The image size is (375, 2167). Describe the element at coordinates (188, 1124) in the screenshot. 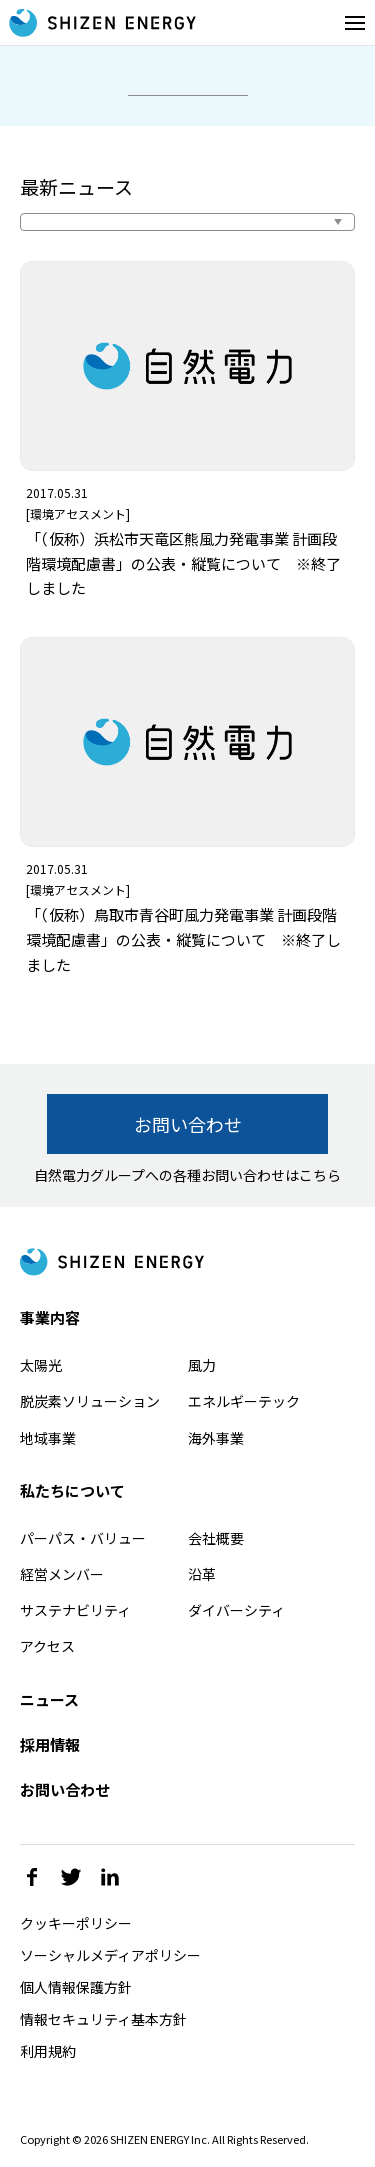

I see `お問い合わせ` at that location.